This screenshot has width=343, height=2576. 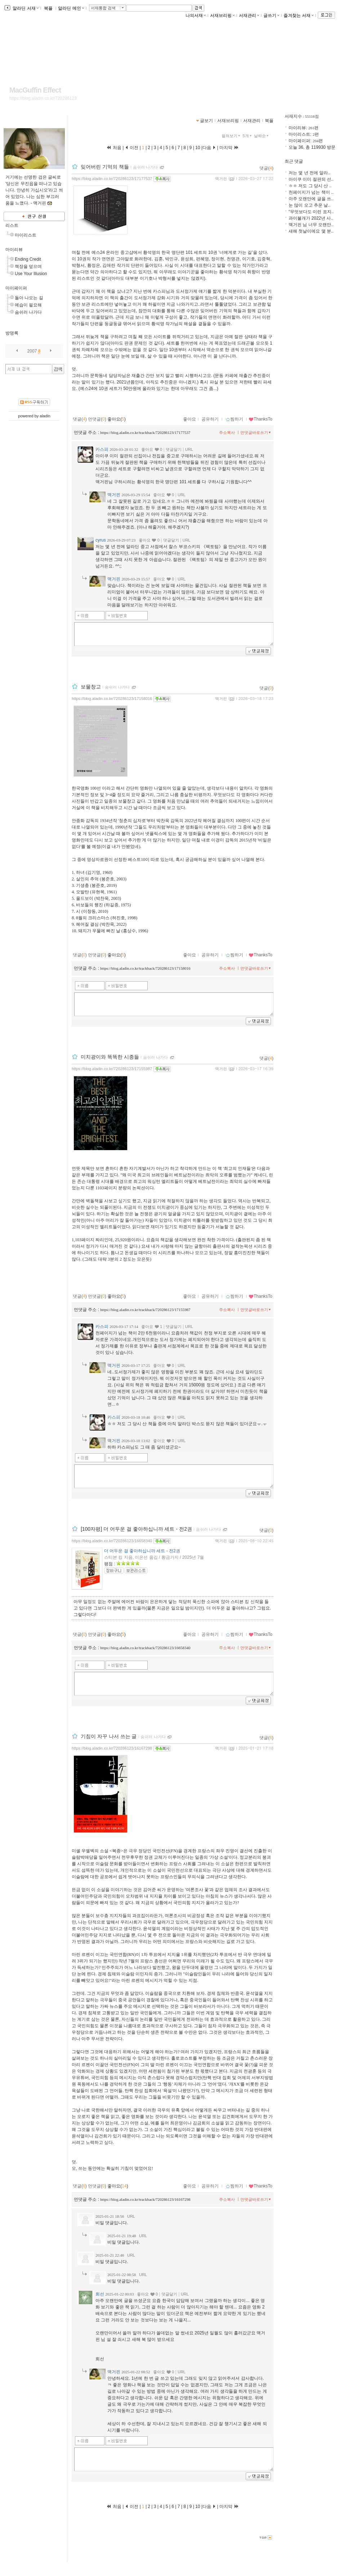 I want to click on 날짜순, so click(x=262, y=136).